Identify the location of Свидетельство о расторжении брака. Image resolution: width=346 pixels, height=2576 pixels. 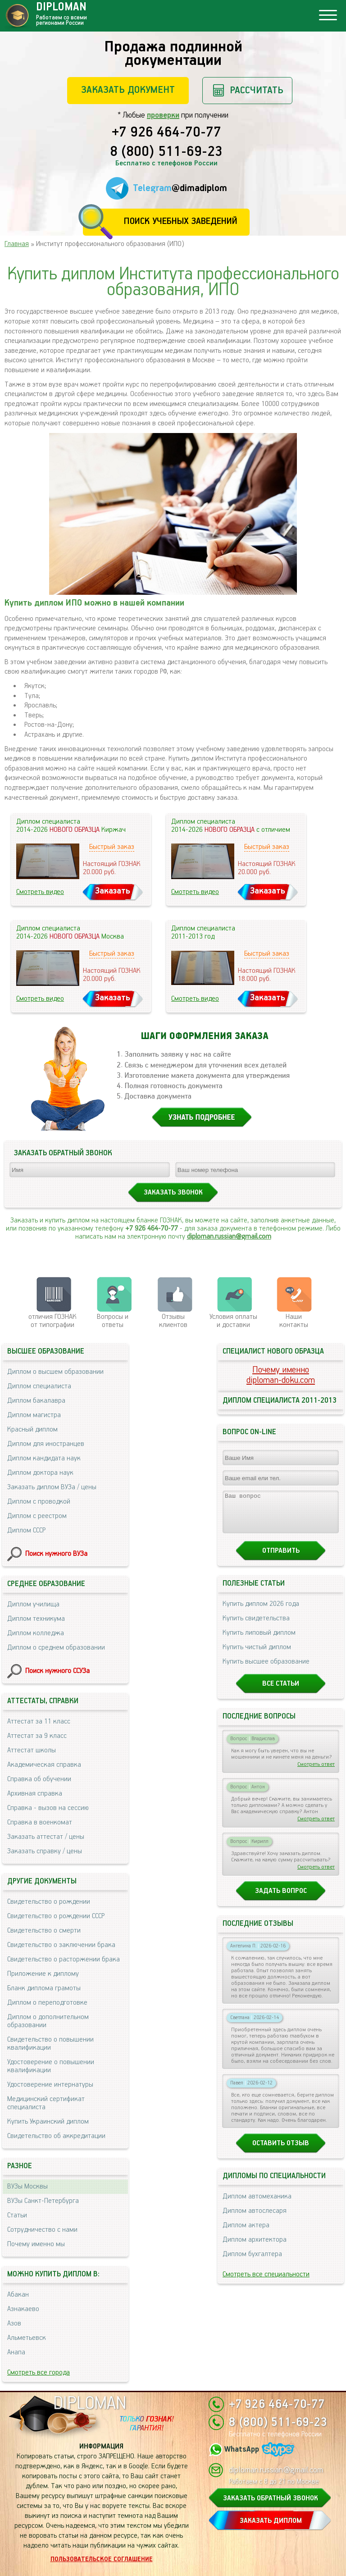
(63, 1959).